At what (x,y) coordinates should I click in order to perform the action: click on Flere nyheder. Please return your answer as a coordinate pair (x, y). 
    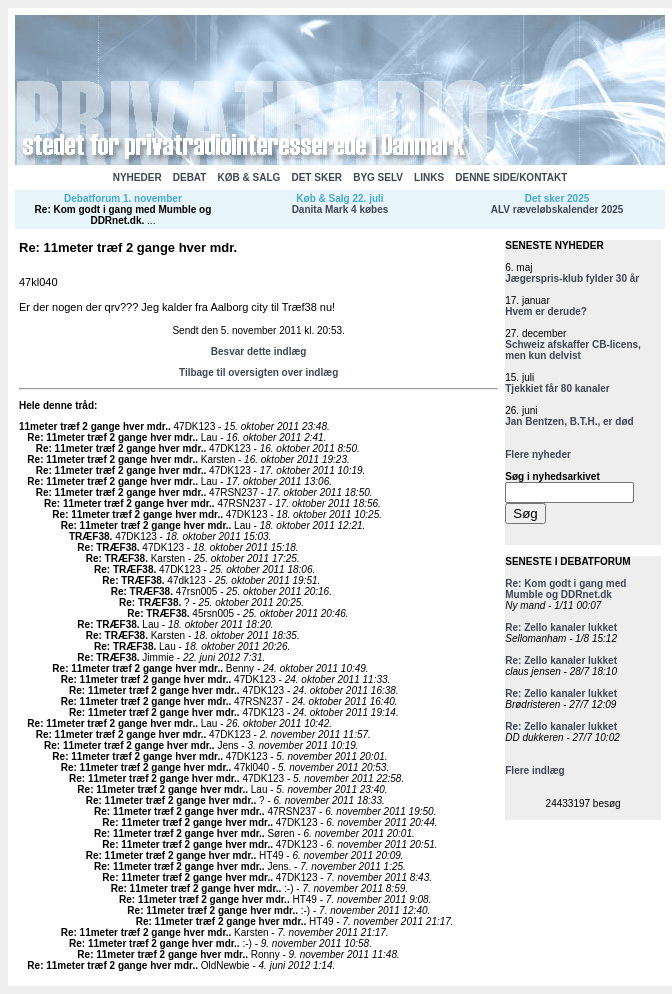
    Looking at the image, I should click on (538, 454).